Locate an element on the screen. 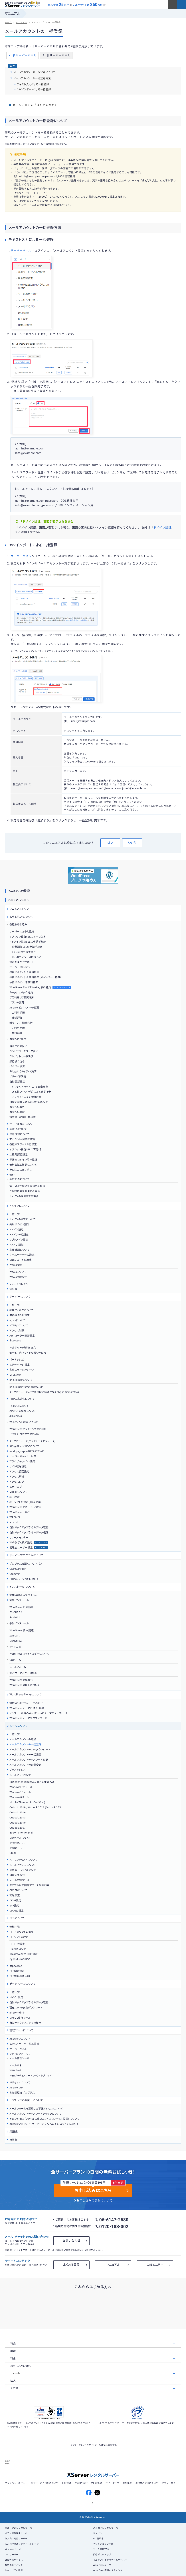 The height and width of the screenshot is (2576, 186). メールアカウントのCSVダウンロード is located at coordinates (29, 1749).